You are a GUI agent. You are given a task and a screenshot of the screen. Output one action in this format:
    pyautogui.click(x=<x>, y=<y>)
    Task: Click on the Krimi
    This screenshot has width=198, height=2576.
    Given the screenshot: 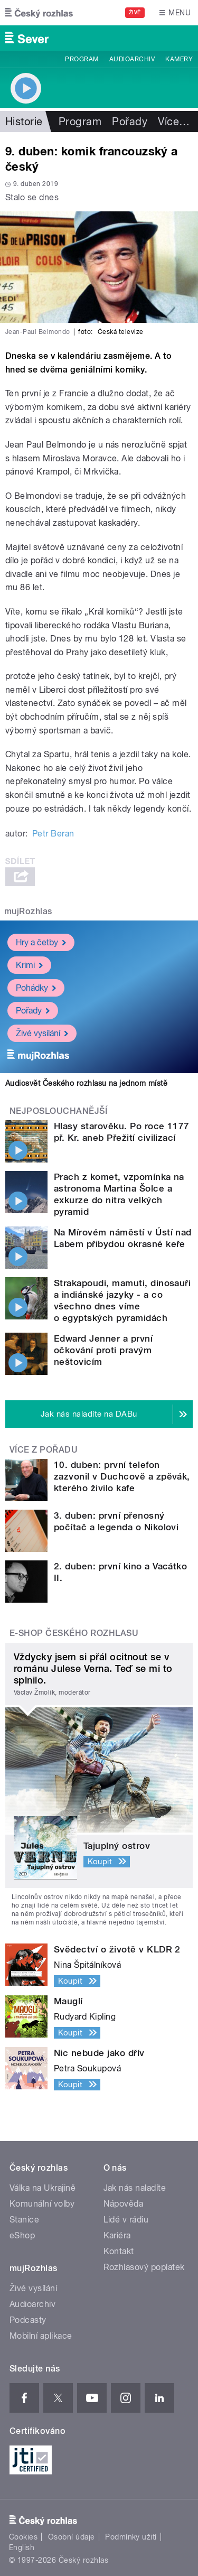 What is the action you would take?
    pyautogui.click(x=29, y=965)
    